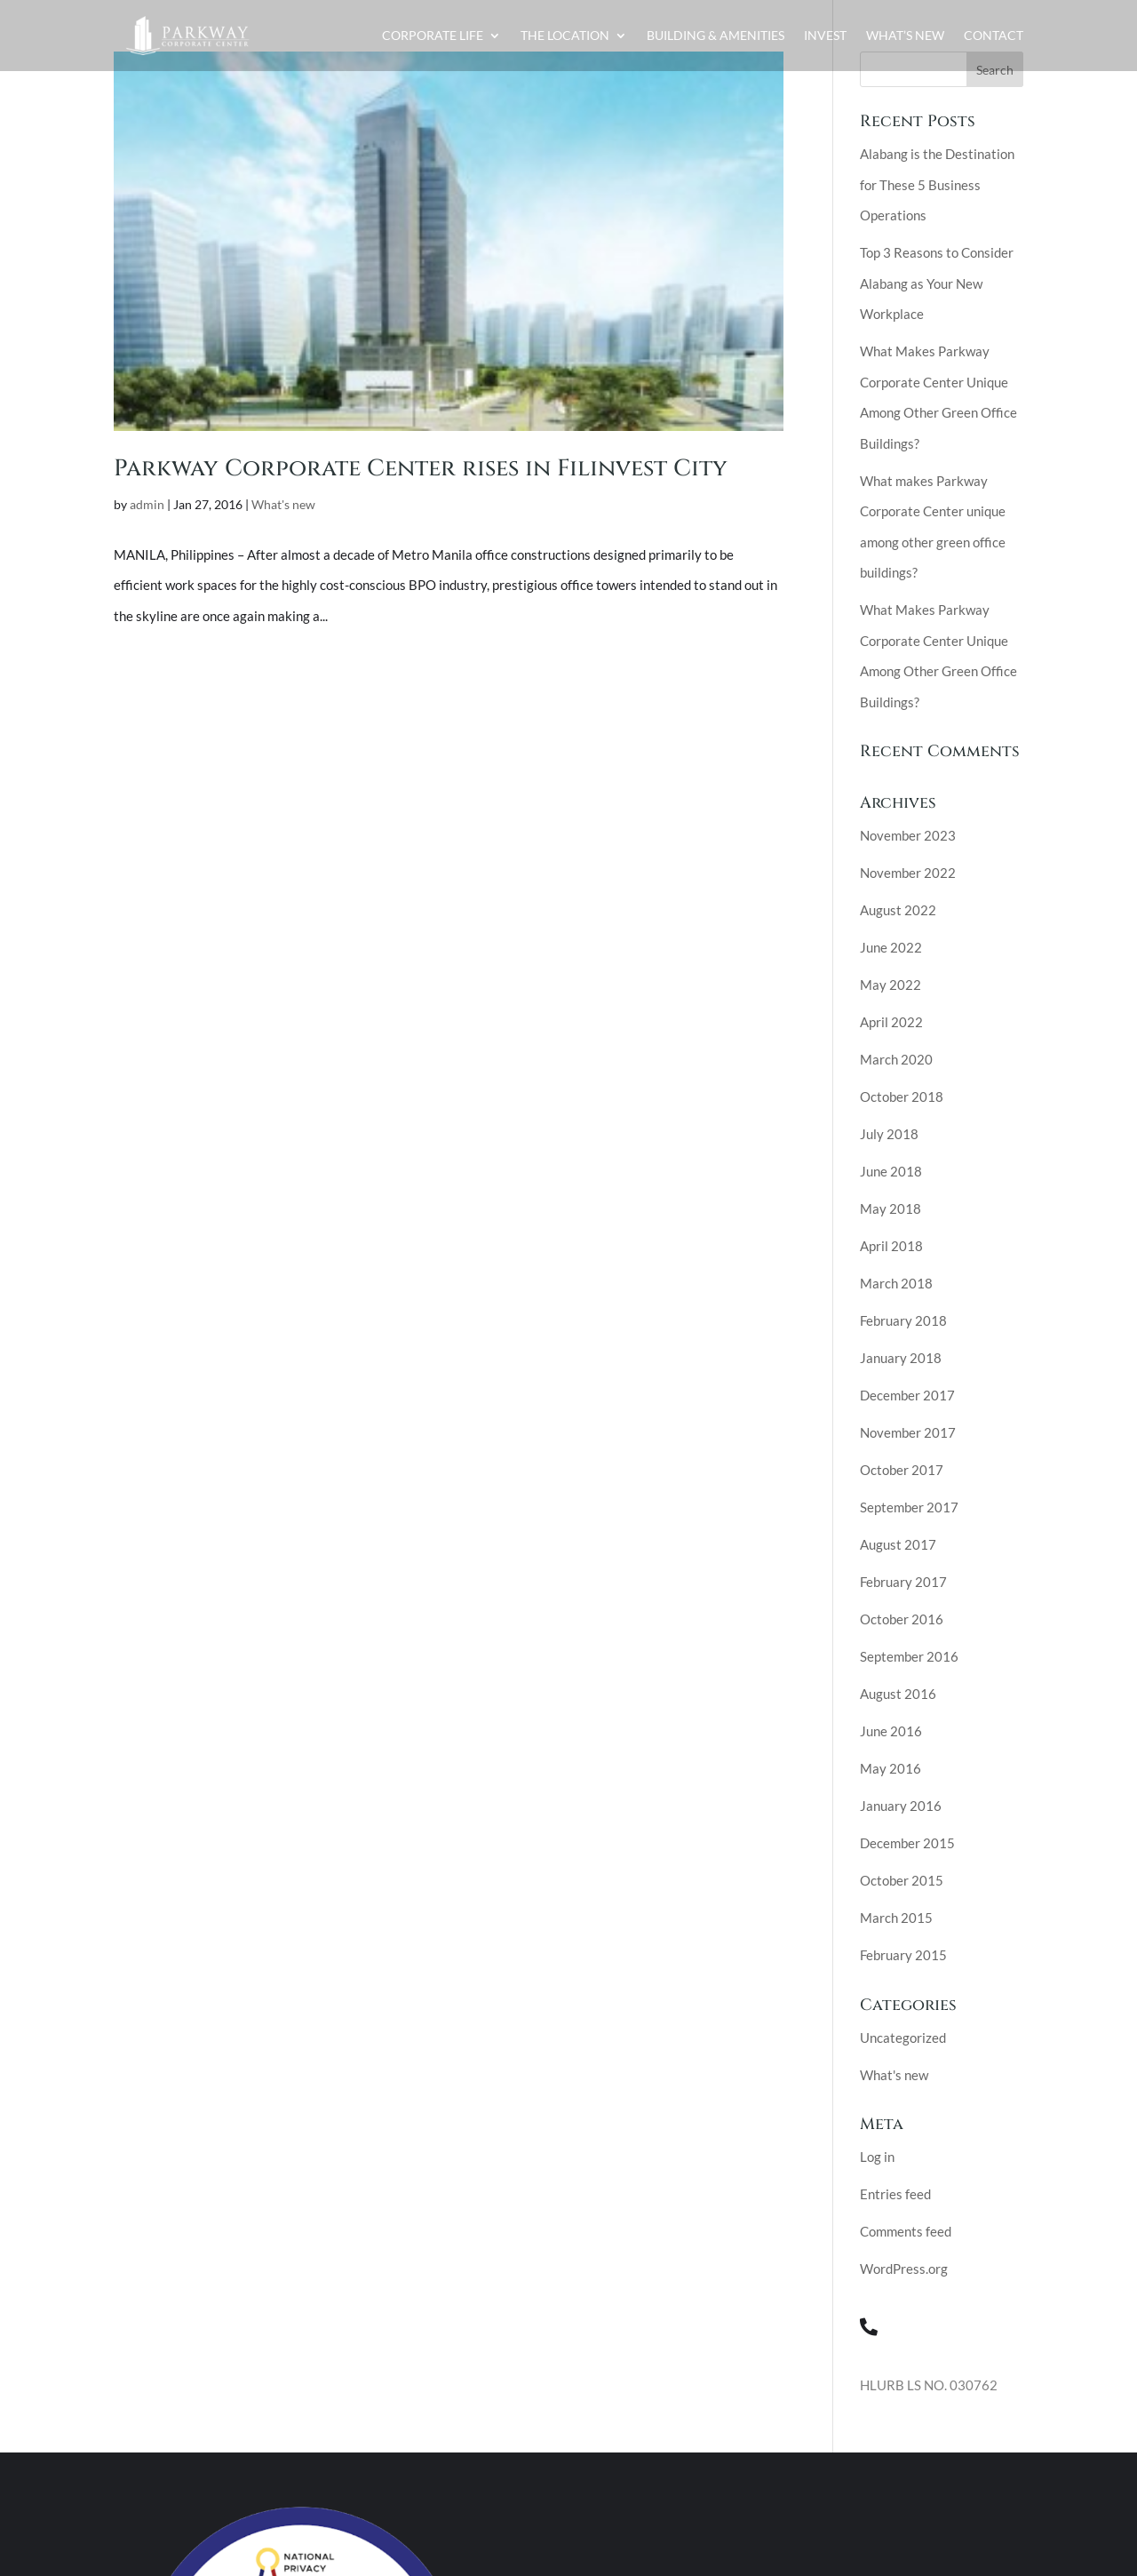 This screenshot has height=2576, width=1137. Describe the element at coordinates (715, 35) in the screenshot. I see `Building & Amenities` at that location.